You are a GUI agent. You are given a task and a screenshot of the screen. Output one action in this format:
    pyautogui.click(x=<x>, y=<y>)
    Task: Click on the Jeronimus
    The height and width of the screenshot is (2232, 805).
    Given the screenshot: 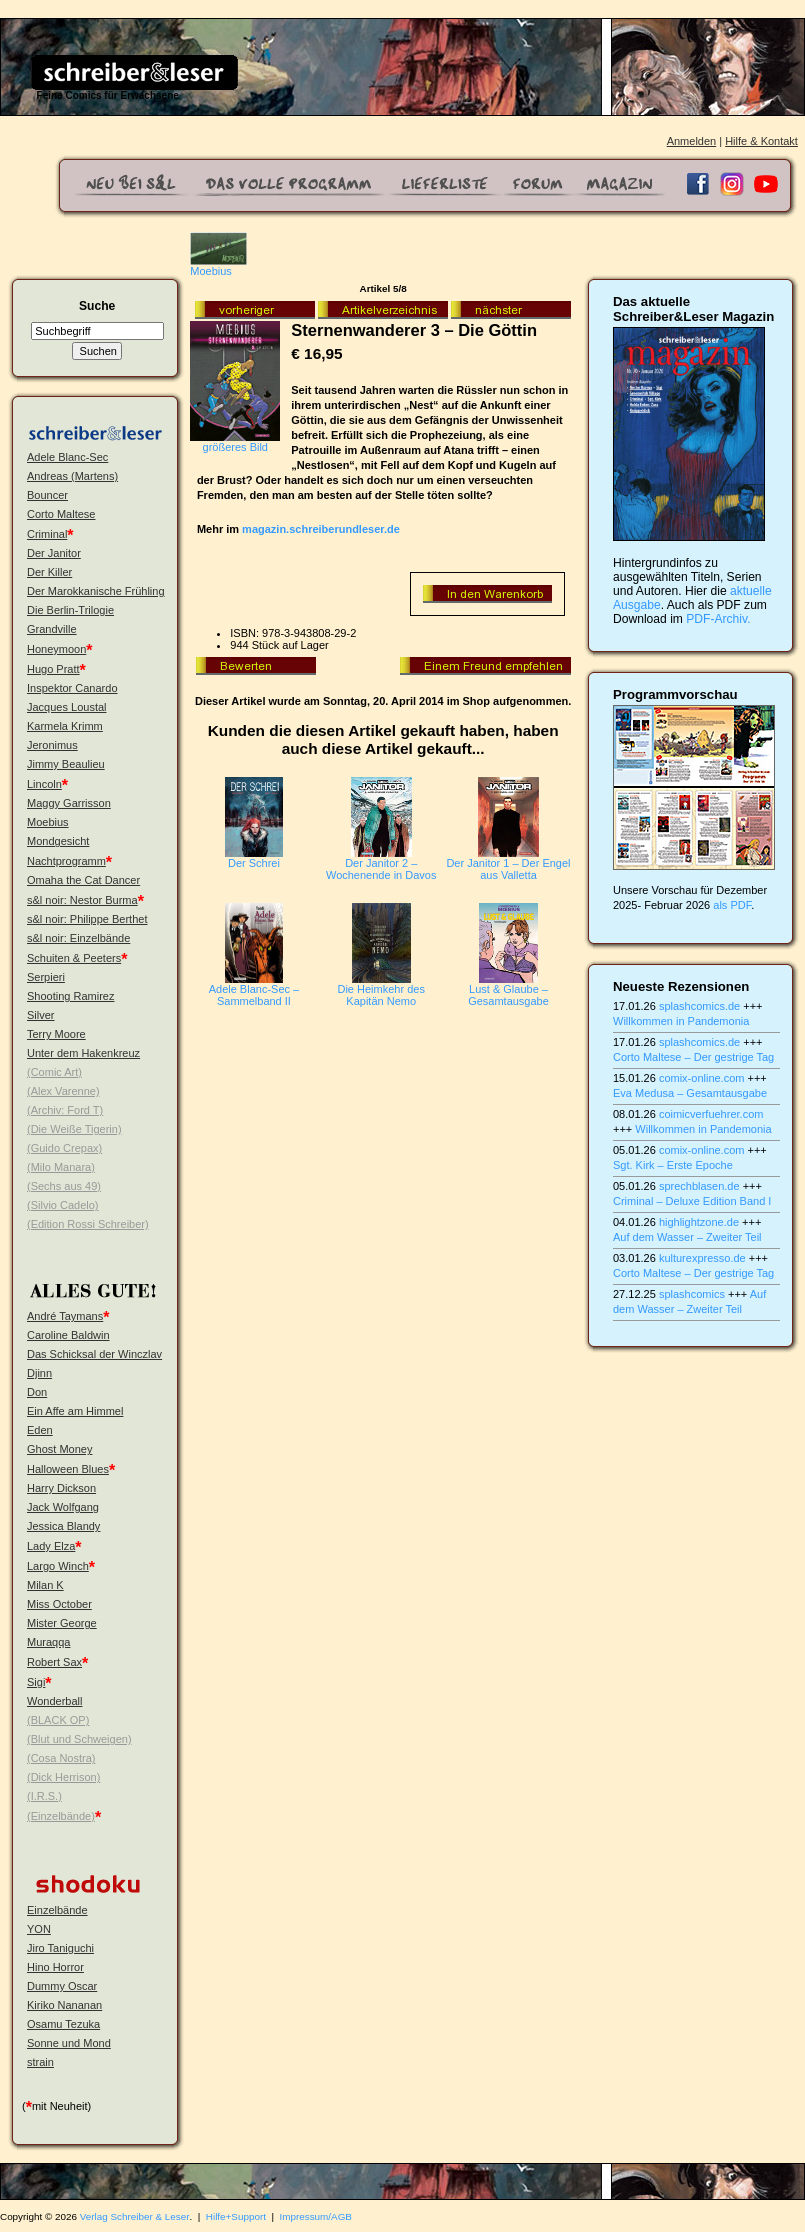 What is the action you would take?
    pyautogui.click(x=52, y=745)
    